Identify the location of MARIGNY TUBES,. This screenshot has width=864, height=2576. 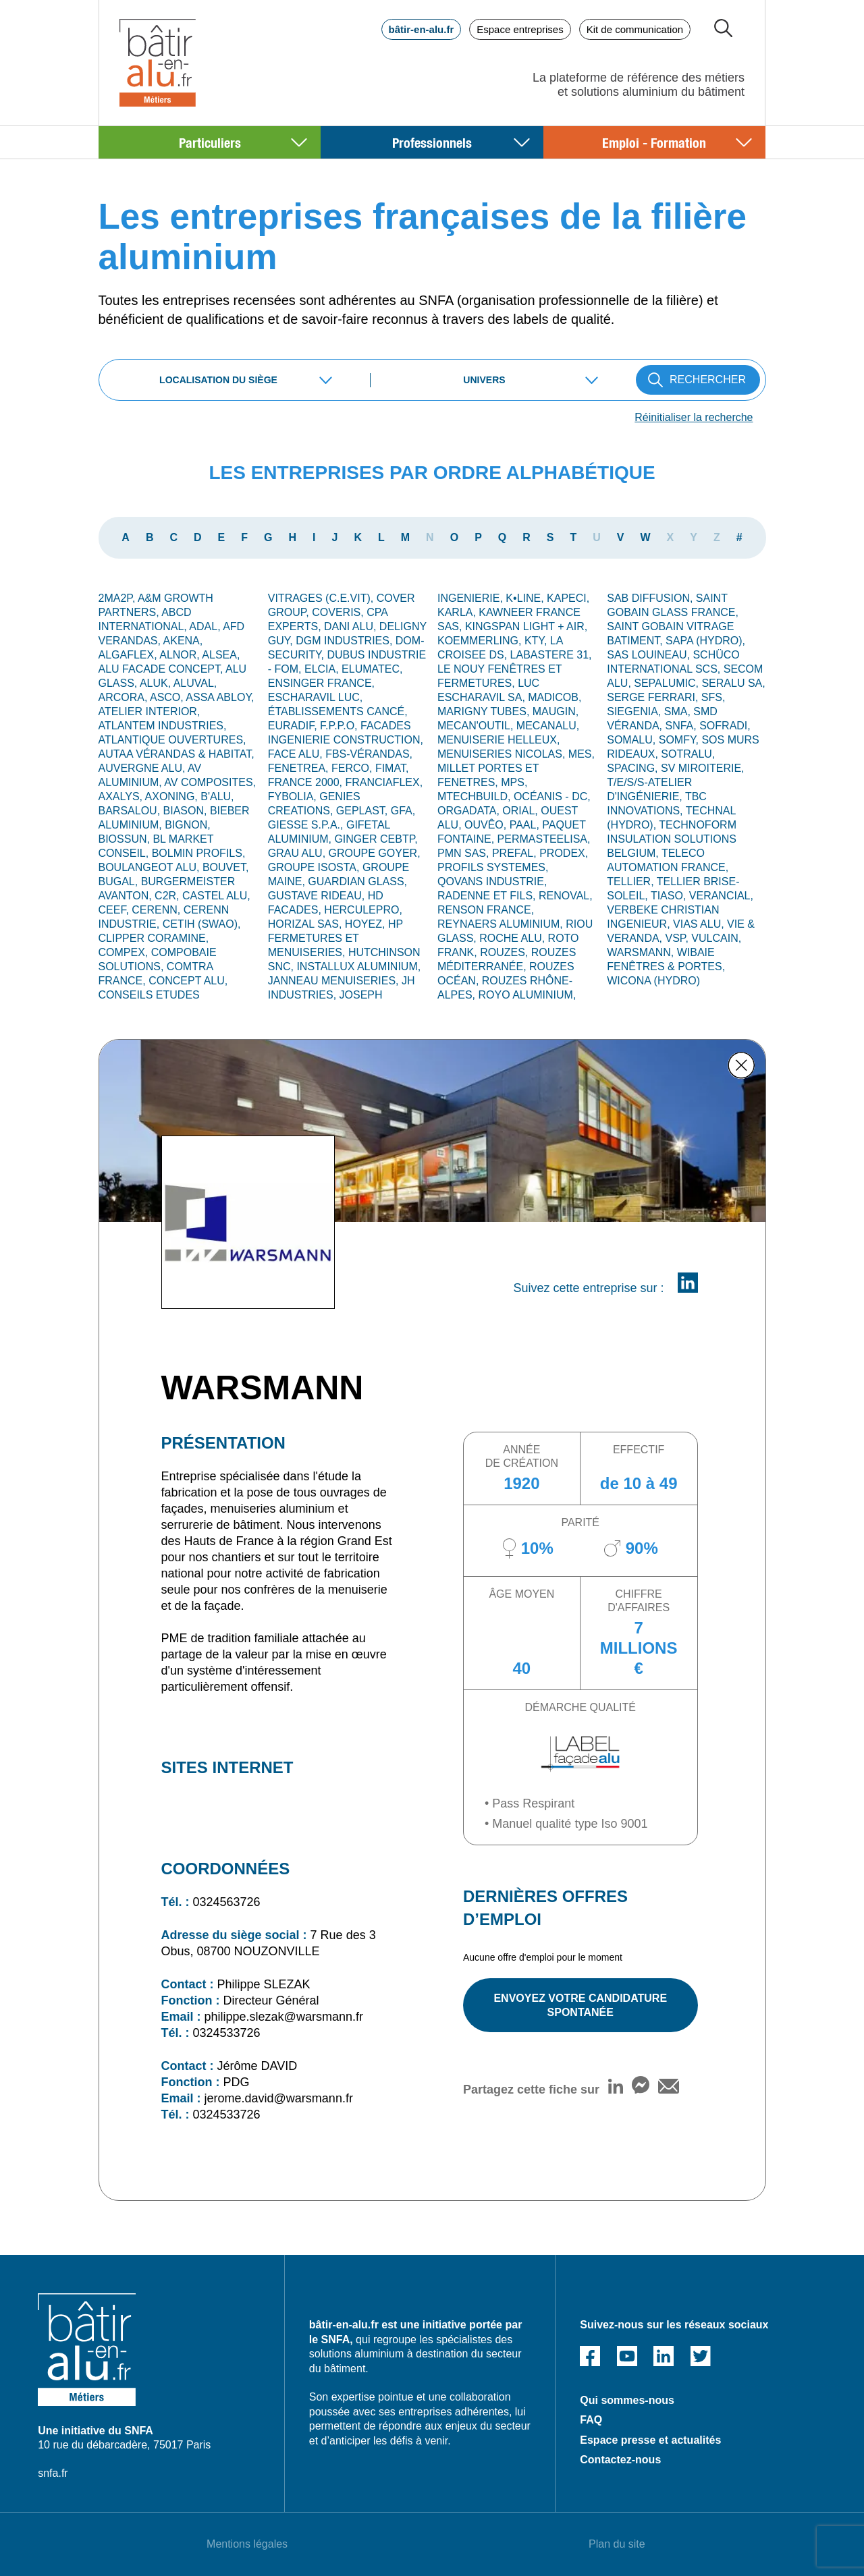
(485, 711).